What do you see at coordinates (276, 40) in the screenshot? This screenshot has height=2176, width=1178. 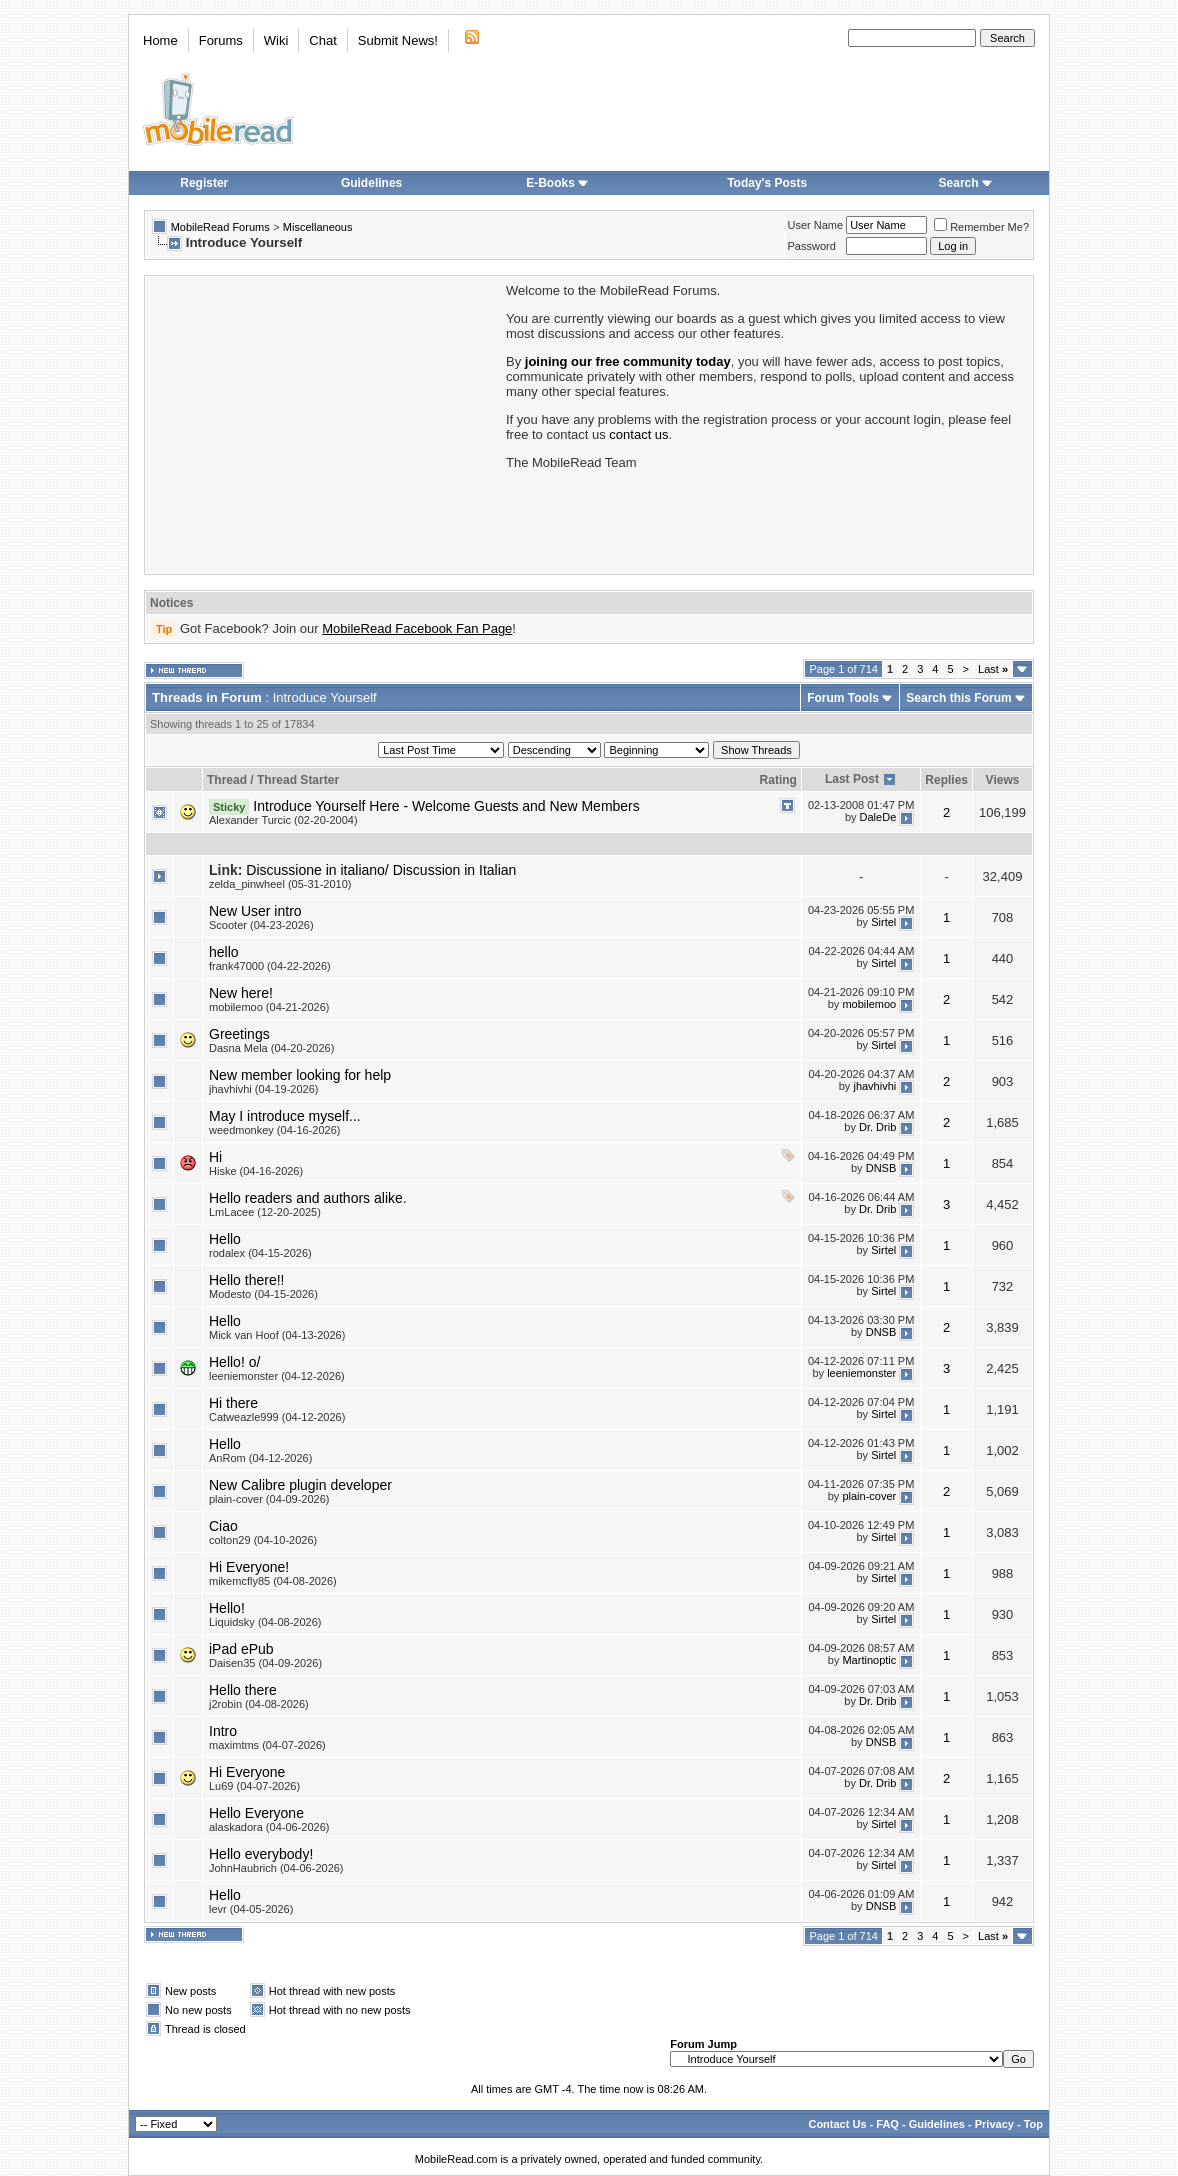 I see `Wiki` at bounding box center [276, 40].